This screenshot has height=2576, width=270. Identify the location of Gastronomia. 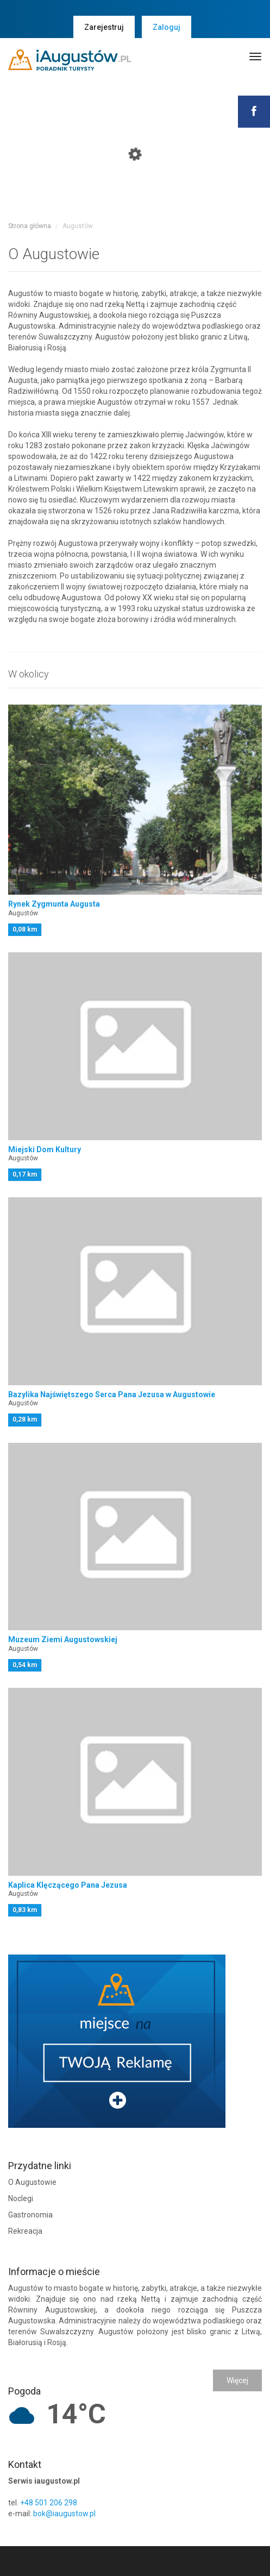
(30, 2214).